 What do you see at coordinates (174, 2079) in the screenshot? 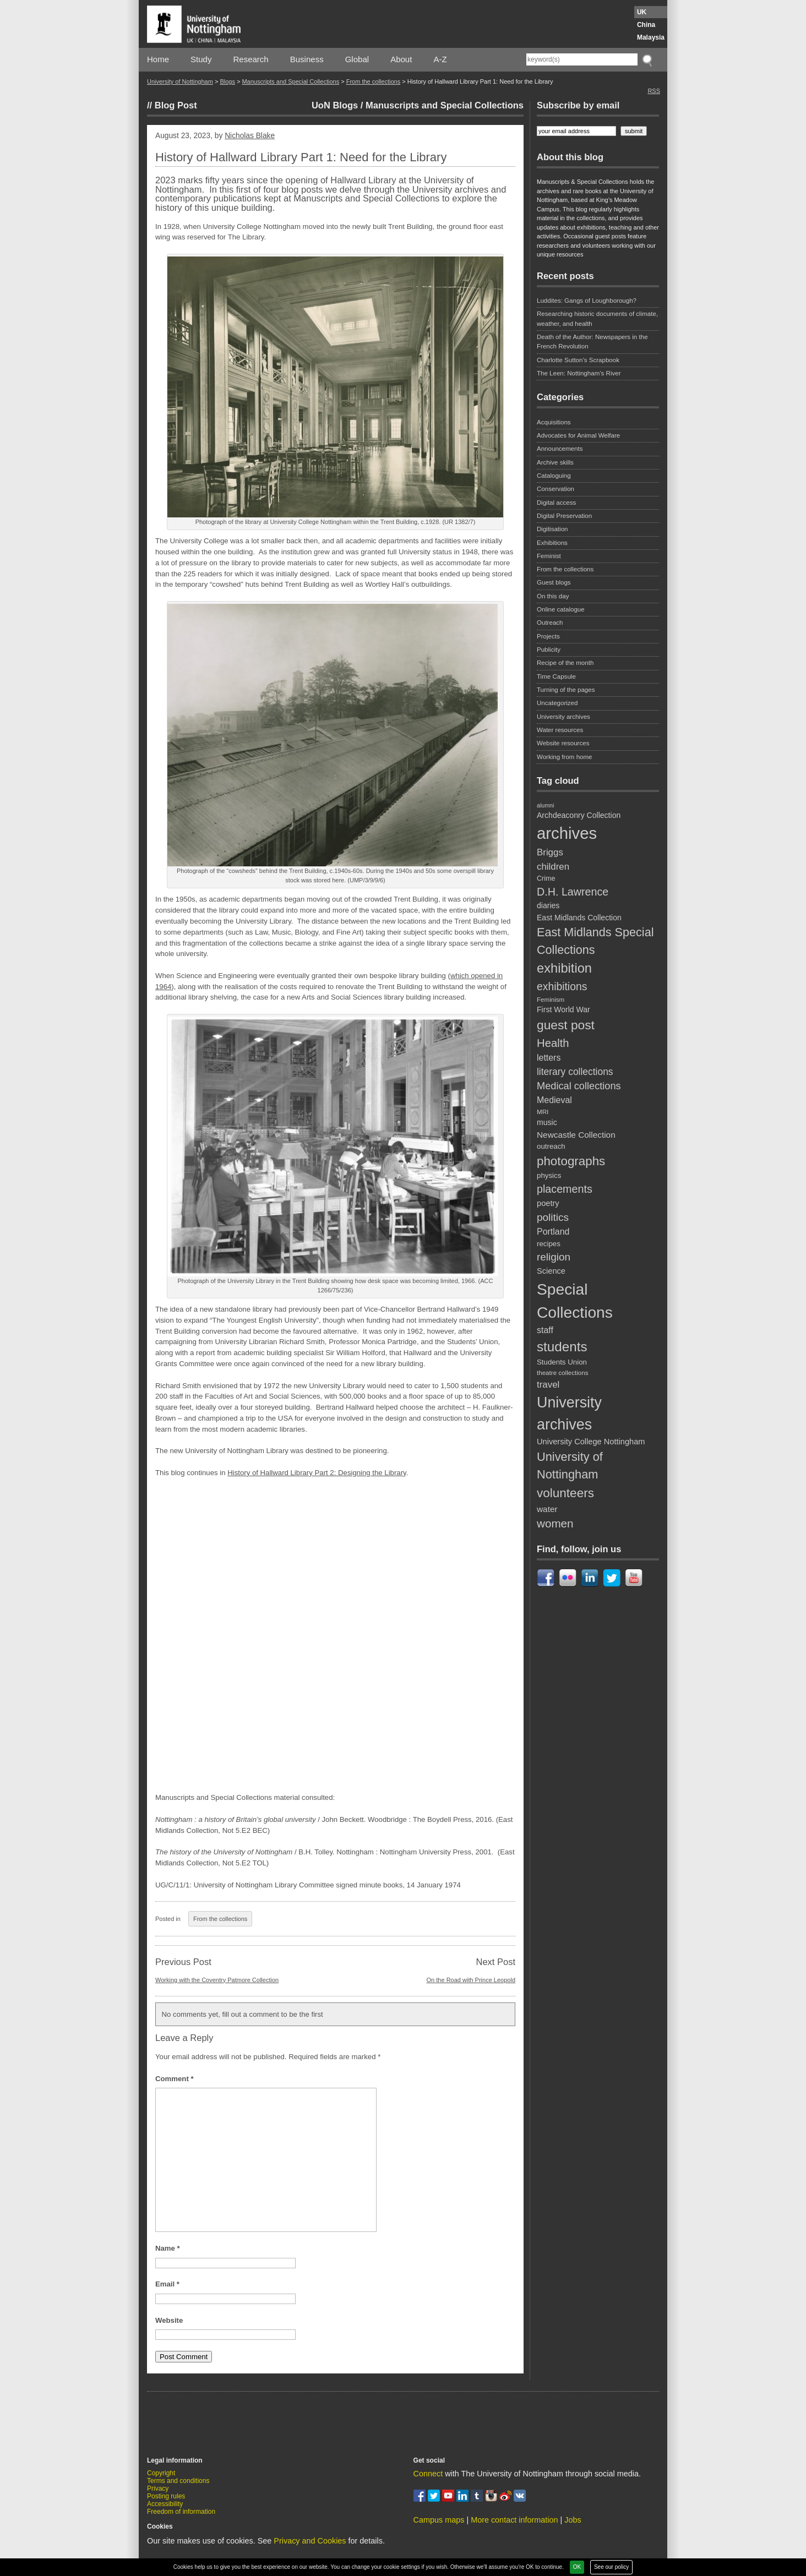
I see `Comment` at bounding box center [174, 2079].